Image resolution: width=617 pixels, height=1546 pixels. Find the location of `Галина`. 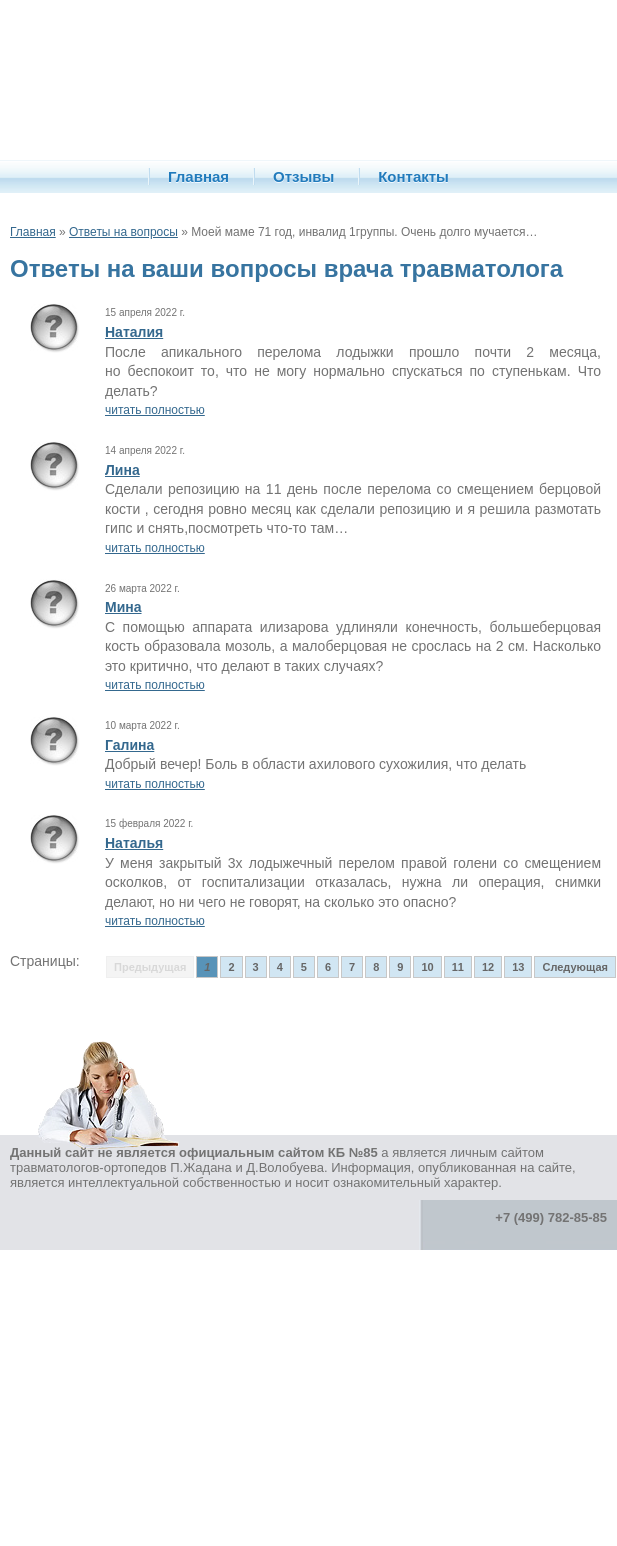

Галина is located at coordinates (129, 745).